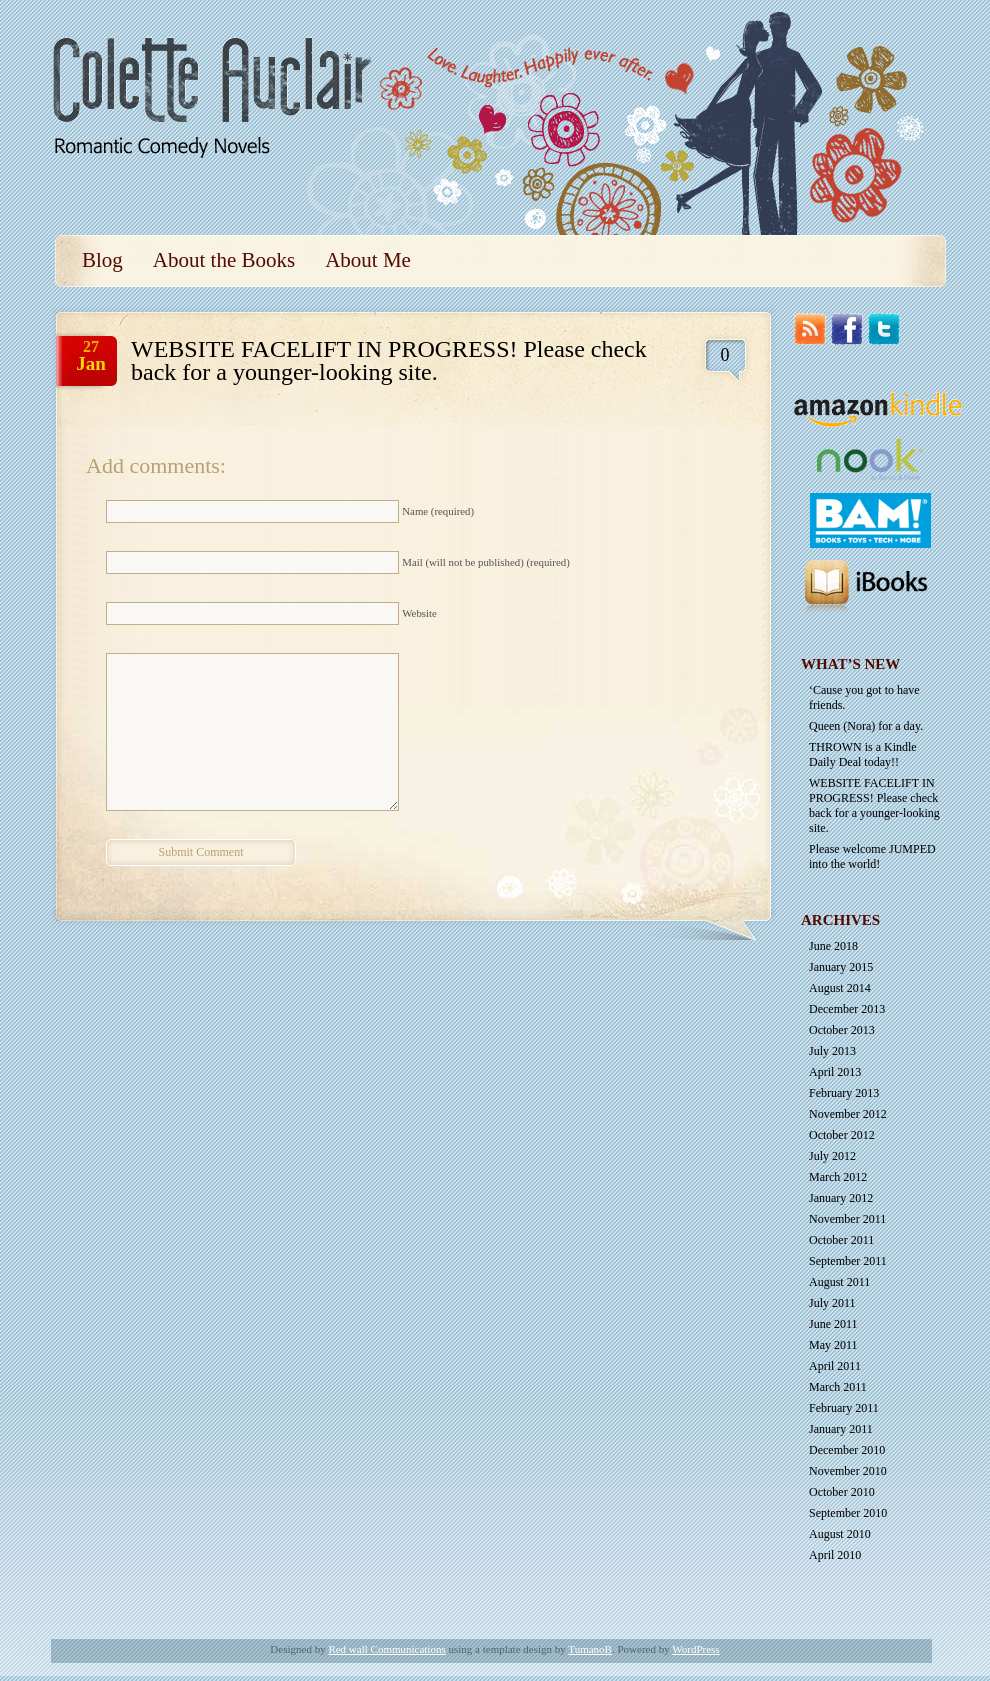 The image size is (990, 1681). What do you see at coordinates (695, 1649) in the screenshot?
I see `WordPress` at bounding box center [695, 1649].